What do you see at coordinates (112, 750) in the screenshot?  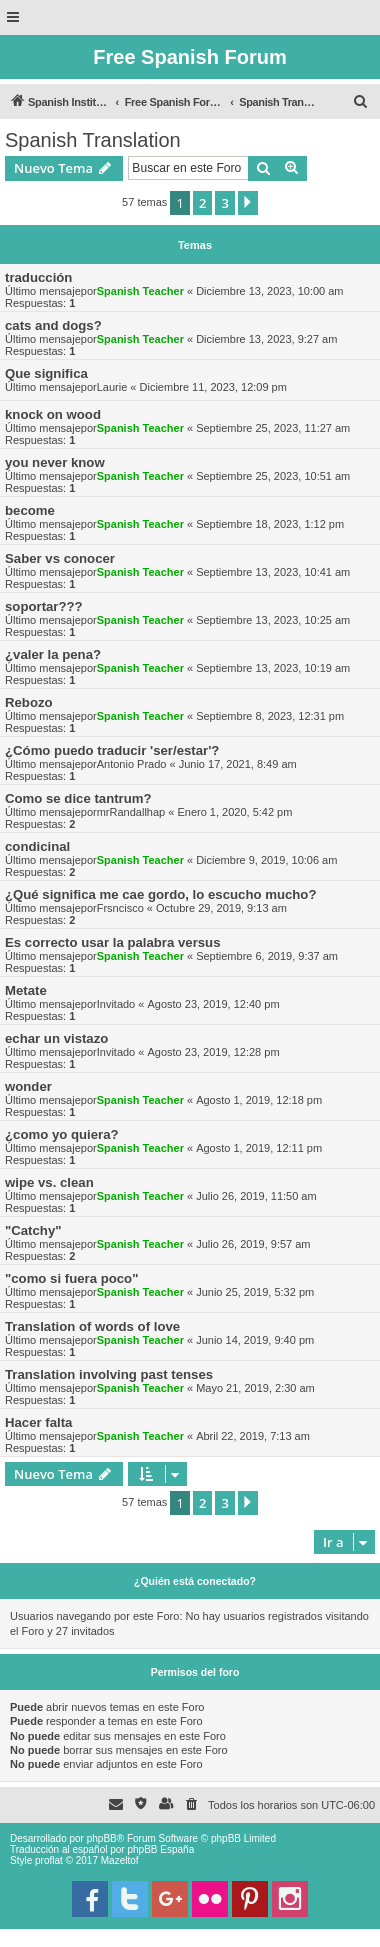 I see `¿Cómo puedo traducir 'ser/estar'?` at bounding box center [112, 750].